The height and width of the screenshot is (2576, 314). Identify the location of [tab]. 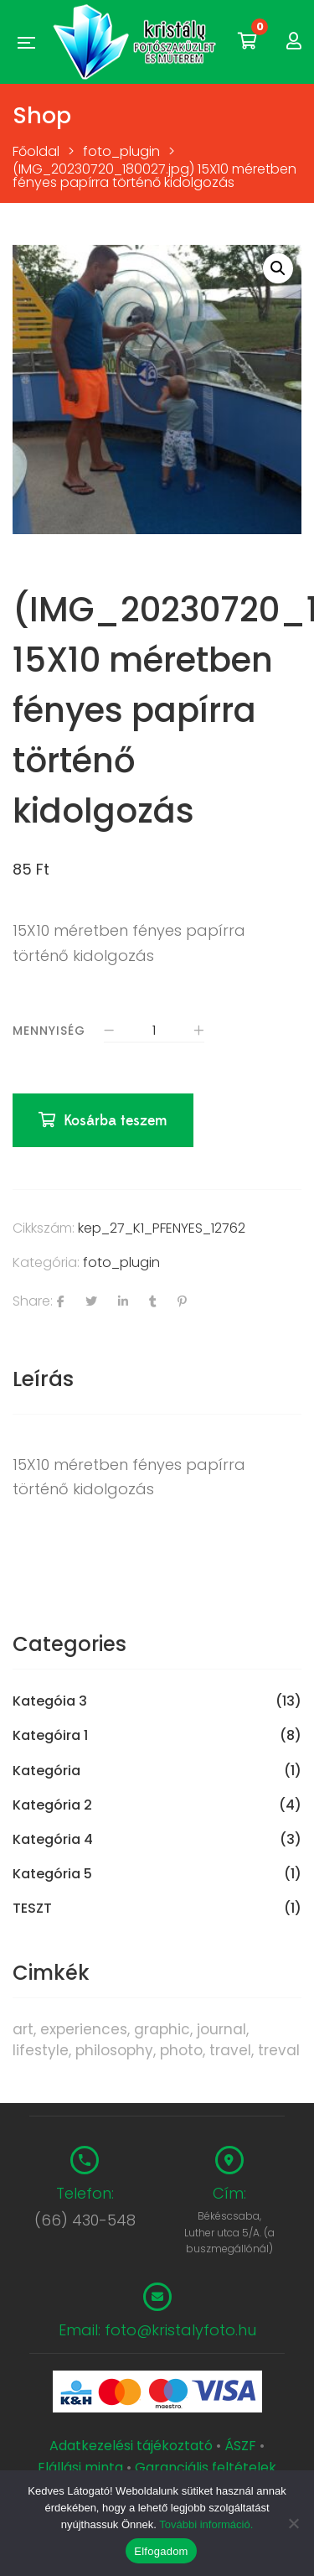
(157, 1379).